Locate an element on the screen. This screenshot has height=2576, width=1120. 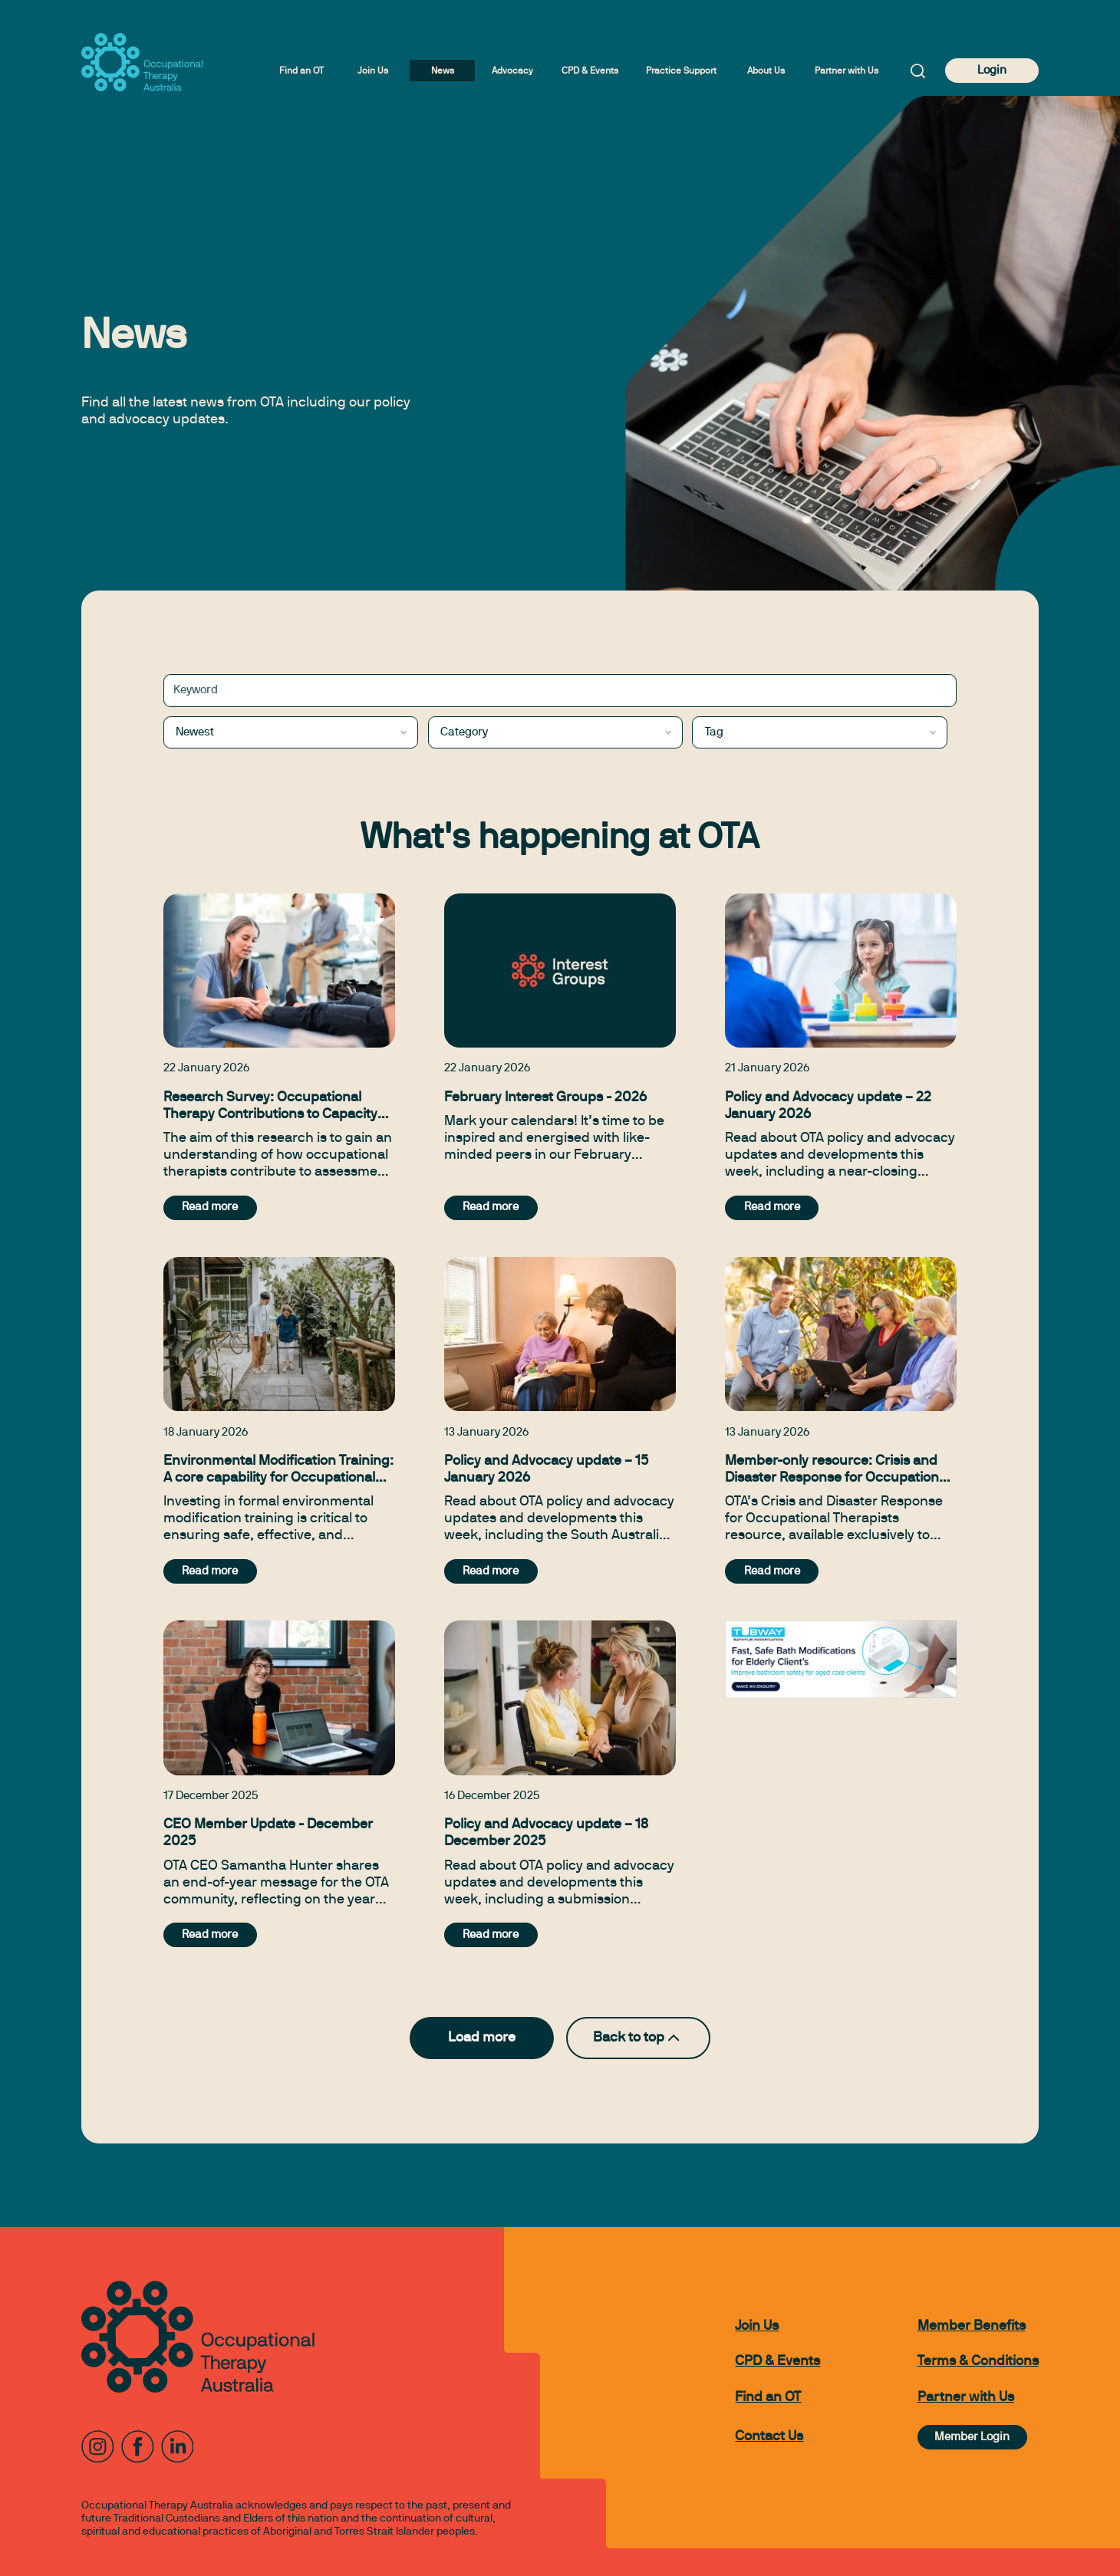
[Facebook] is located at coordinates (137, 2446).